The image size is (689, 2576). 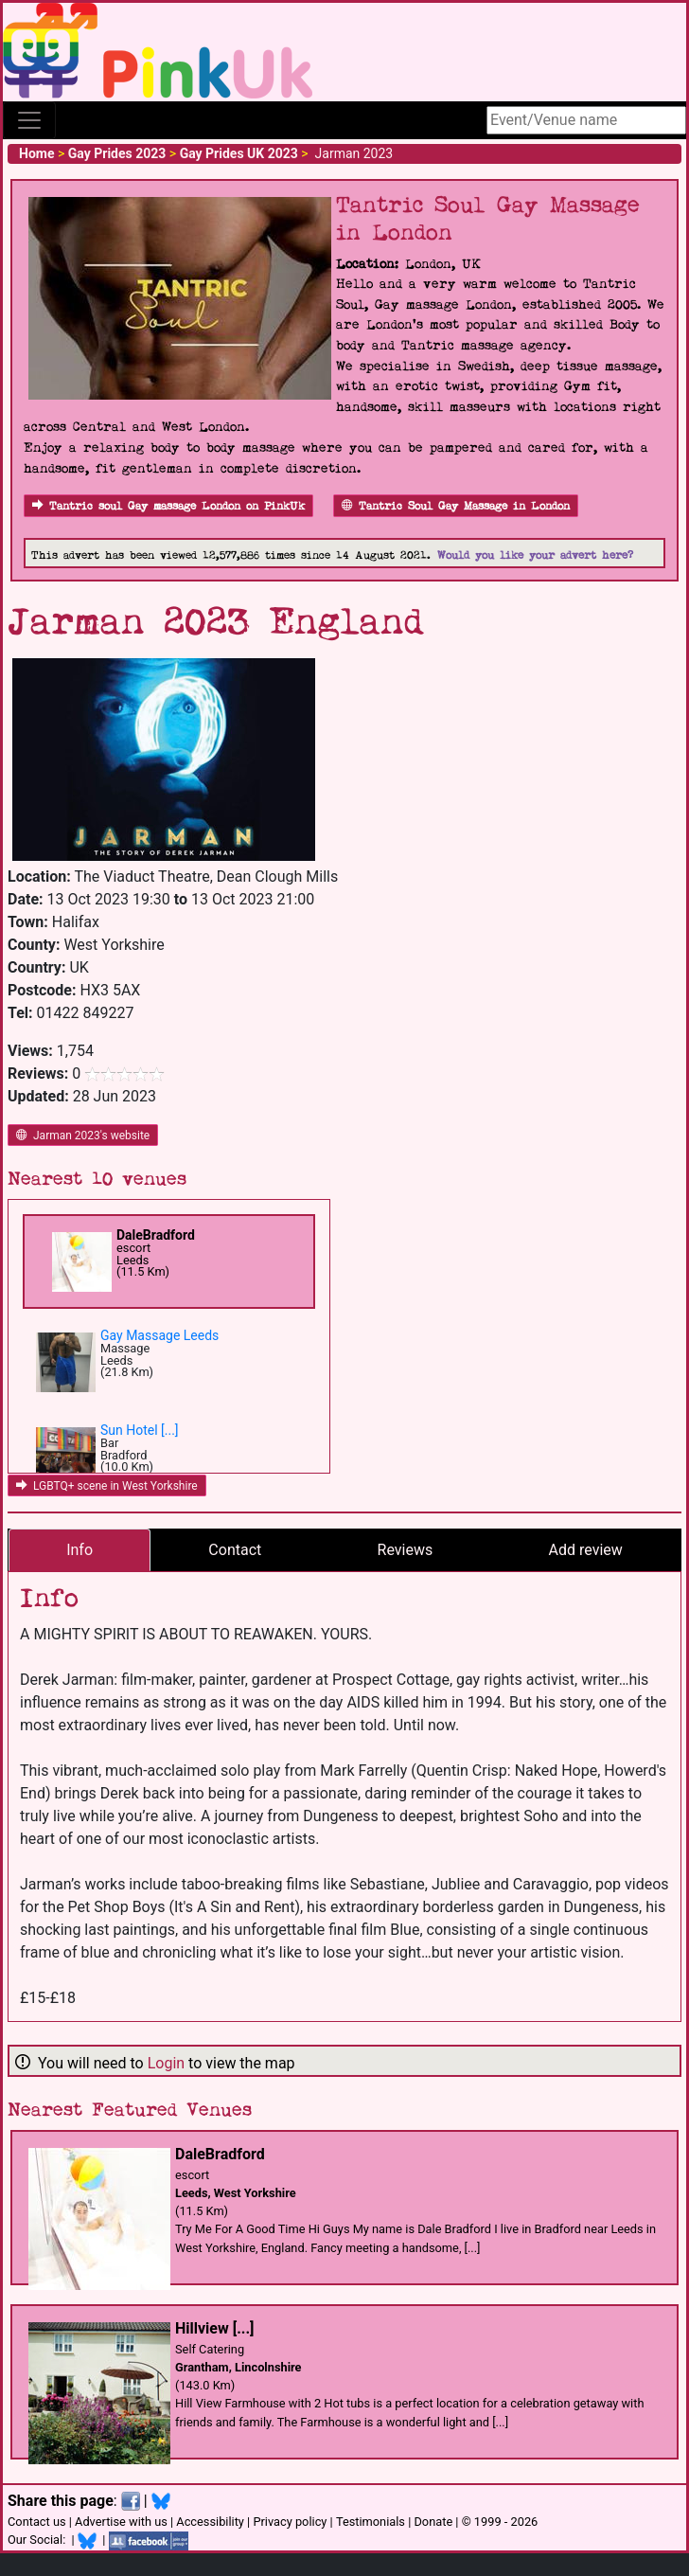 What do you see at coordinates (168, 506) in the screenshot?
I see `Tantric soul Gay massage London on PinkUk` at bounding box center [168, 506].